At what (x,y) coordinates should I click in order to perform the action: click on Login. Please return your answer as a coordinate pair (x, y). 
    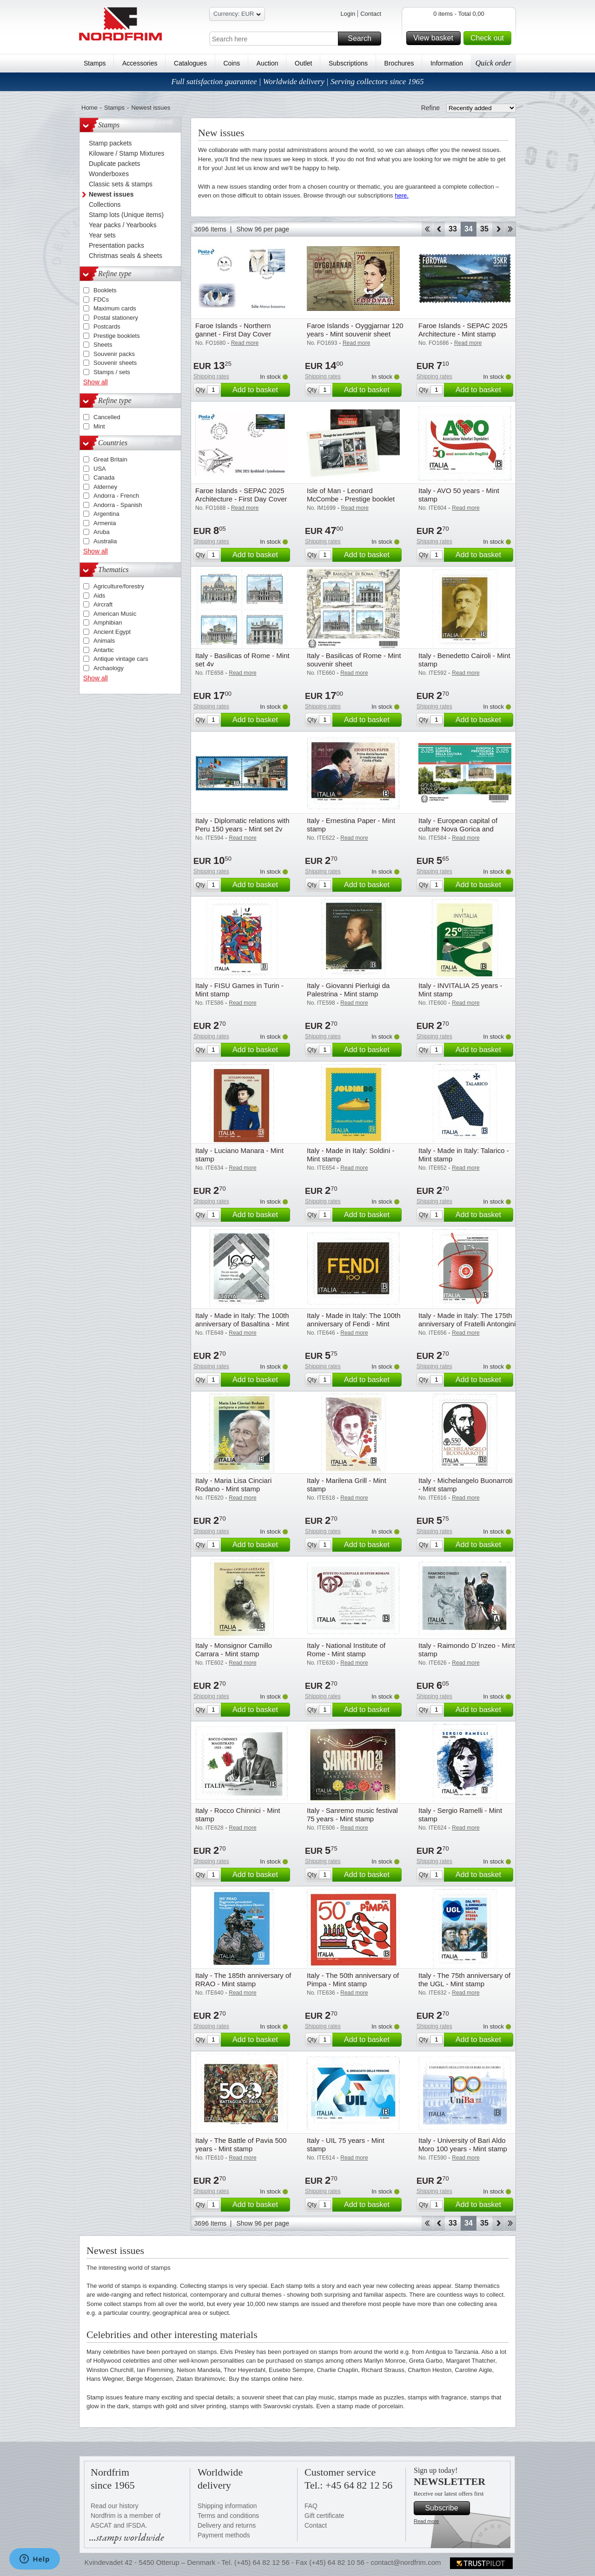
    Looking at the image, I should click on (347, 13).